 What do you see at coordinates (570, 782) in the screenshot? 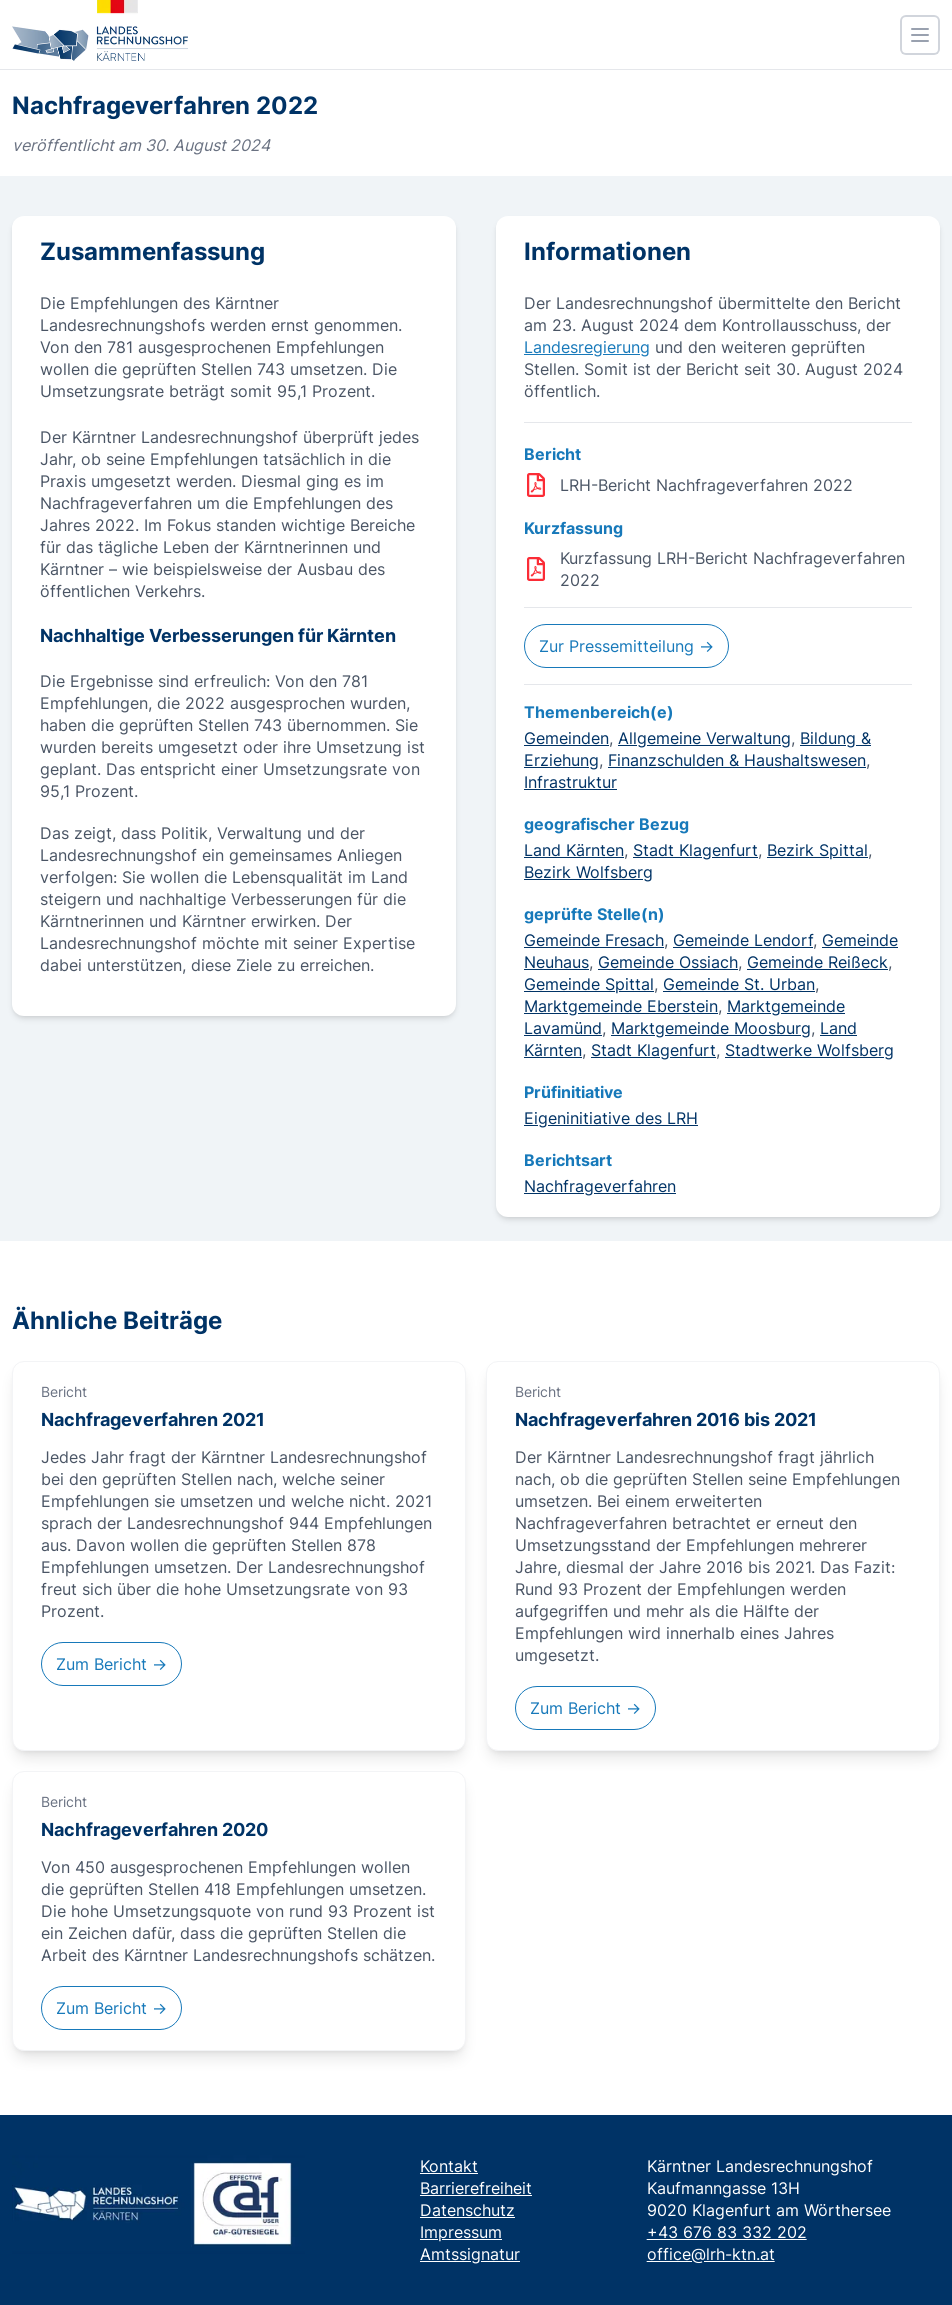
I see `Infrastruktur` at bounding box center [570, 782].